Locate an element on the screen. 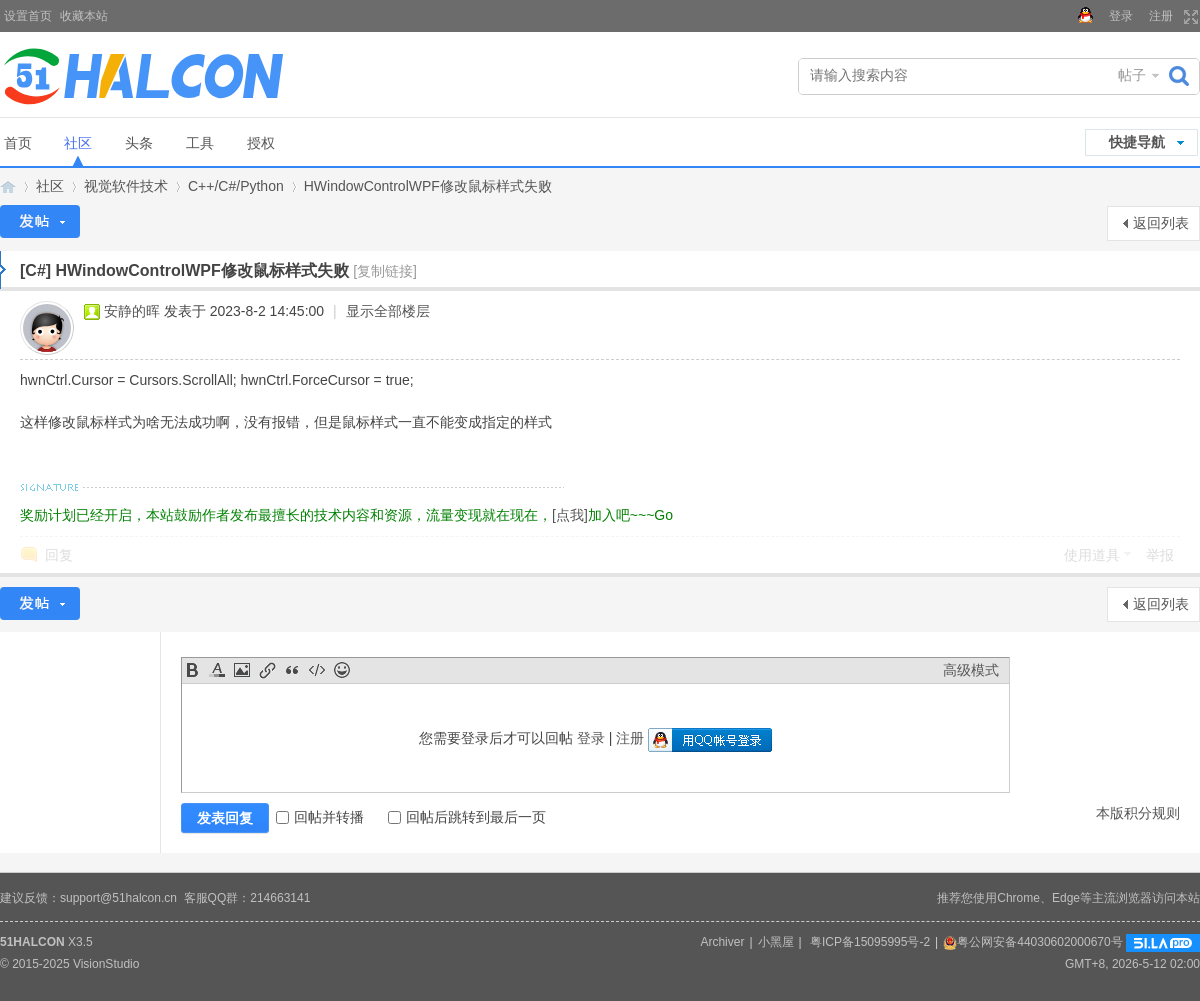 The width and height of the screenshot is (1200, 1001). 视觉软件技术 is located at coordinates (126, 186).